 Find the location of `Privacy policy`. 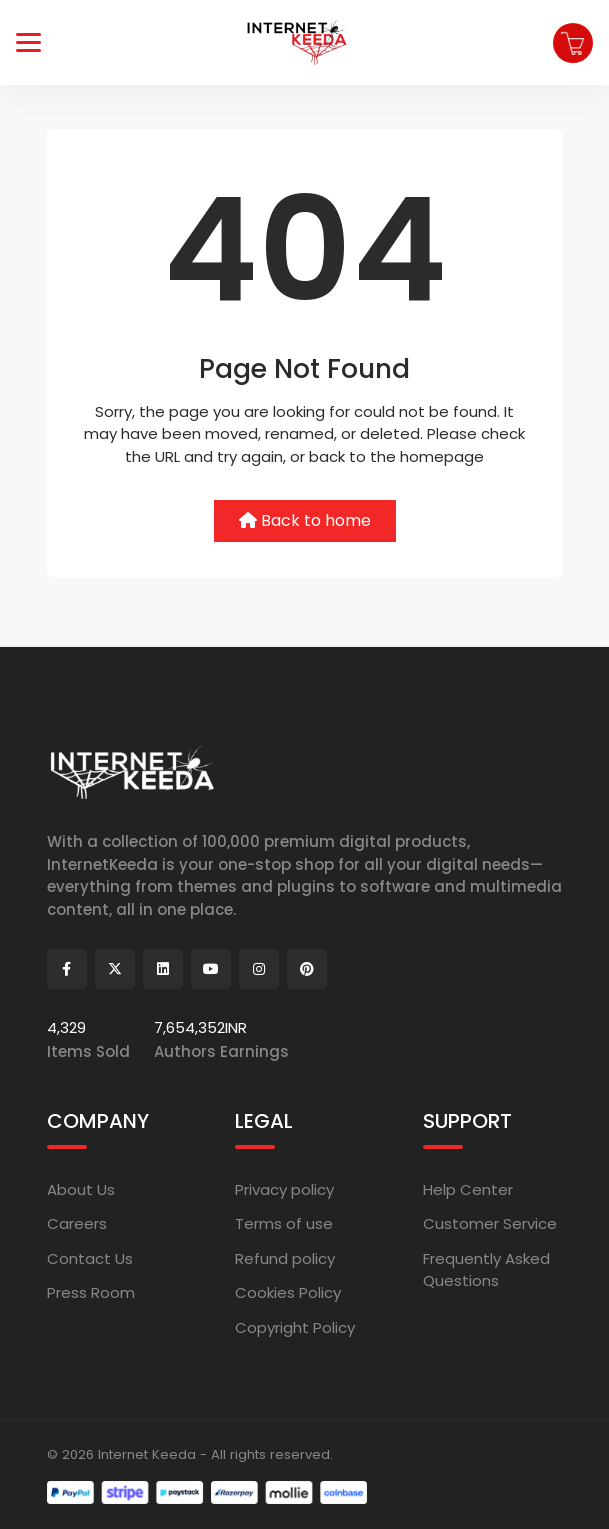

Privacy policy is located at coordinates (284, 1189).